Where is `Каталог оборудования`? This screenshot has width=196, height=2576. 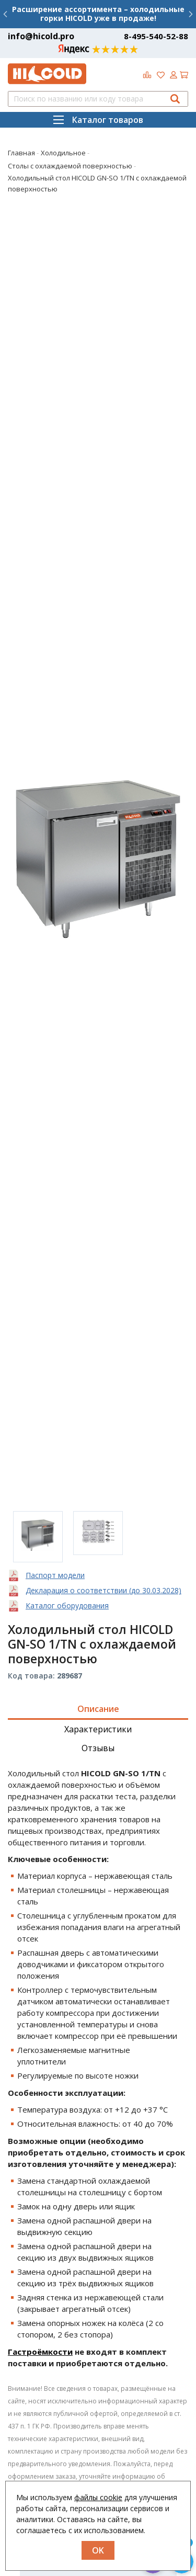 Каталог оборудования is located at coordinates (67, 1605).